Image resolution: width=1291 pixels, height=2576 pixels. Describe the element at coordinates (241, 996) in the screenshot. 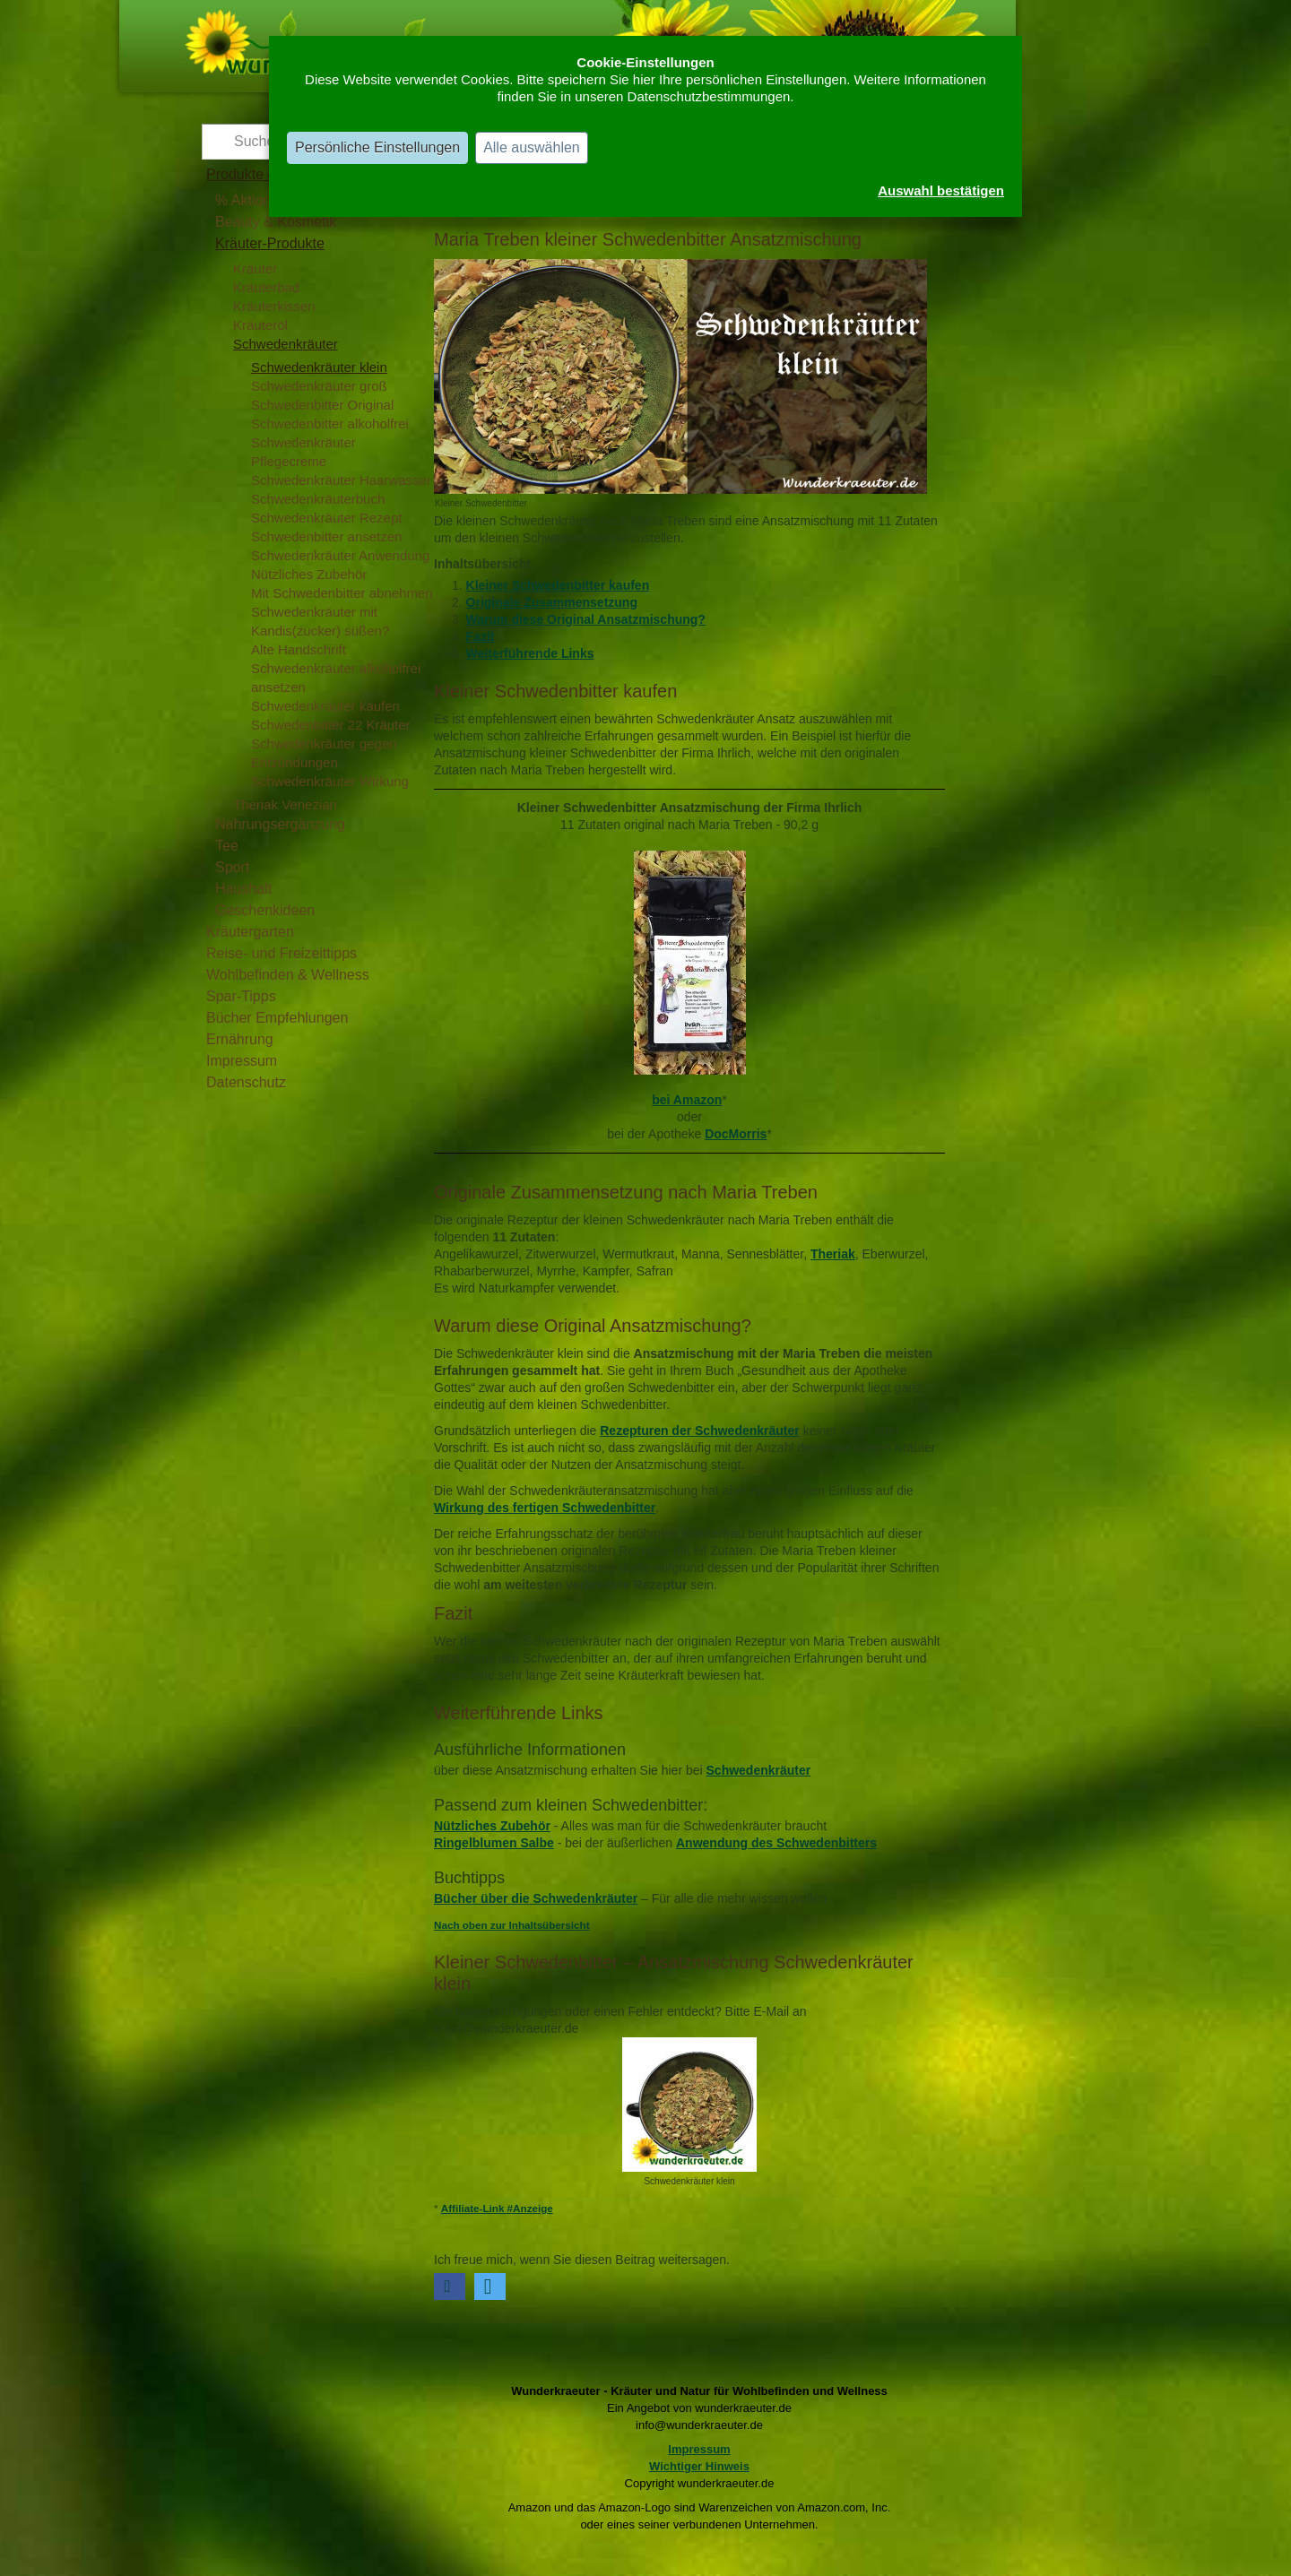

I see `Spar-Tipps` at that location.